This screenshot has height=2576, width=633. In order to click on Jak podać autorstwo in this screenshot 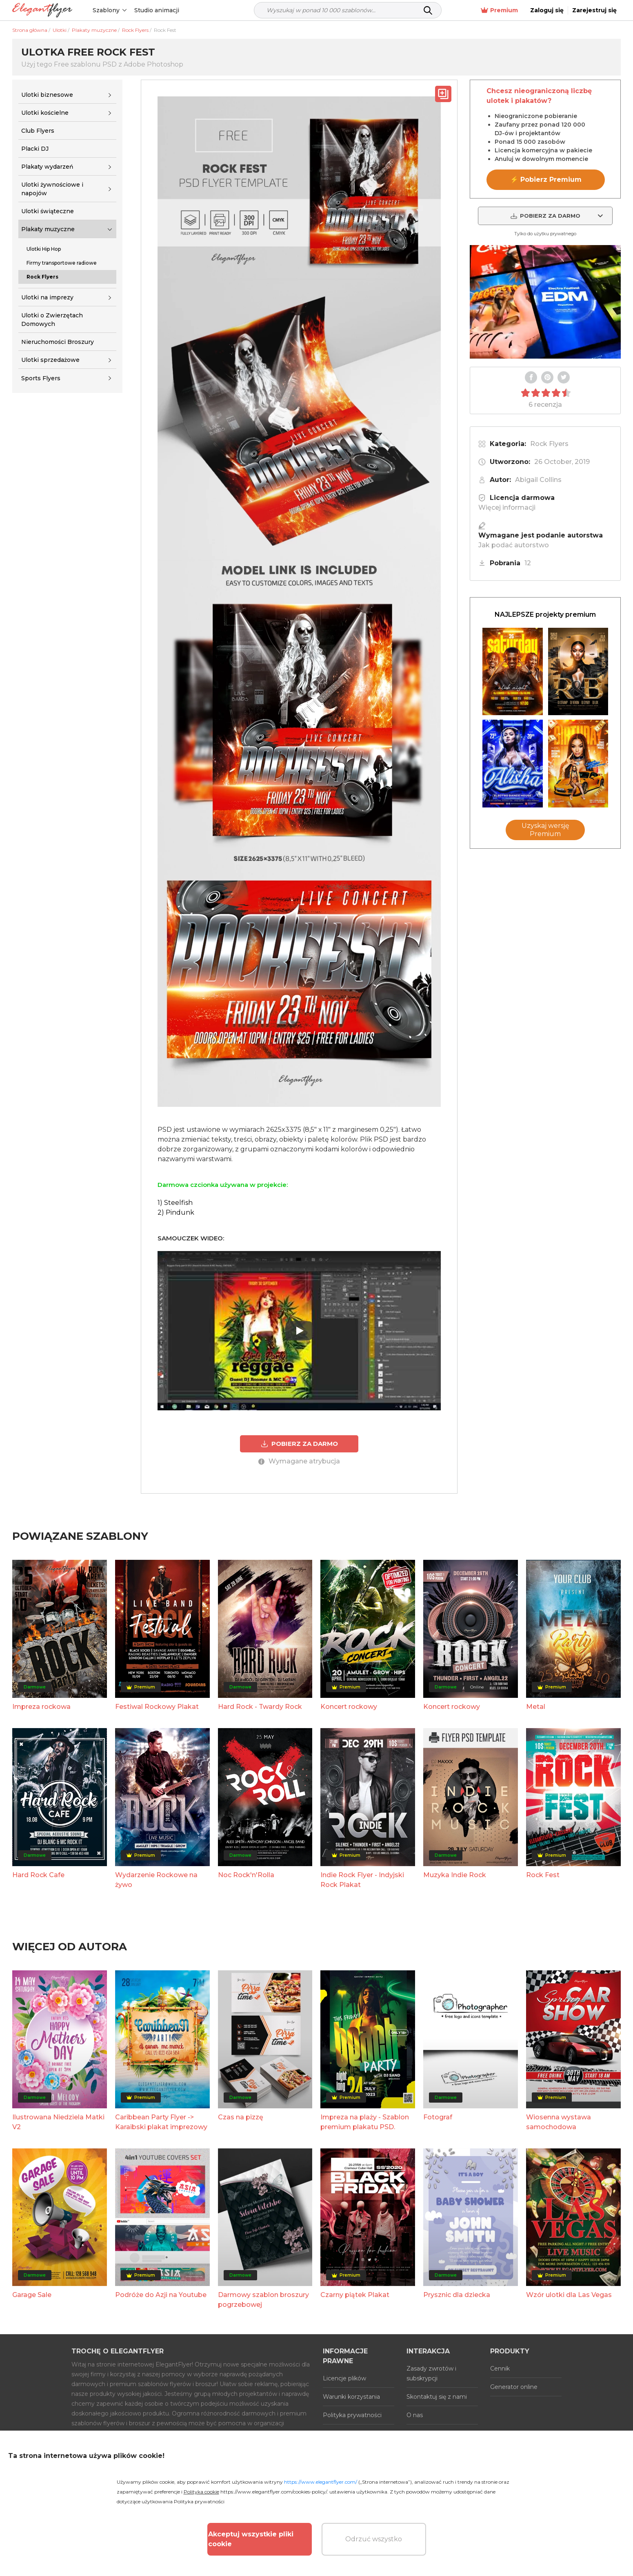, I will do `click(513, 545)`.